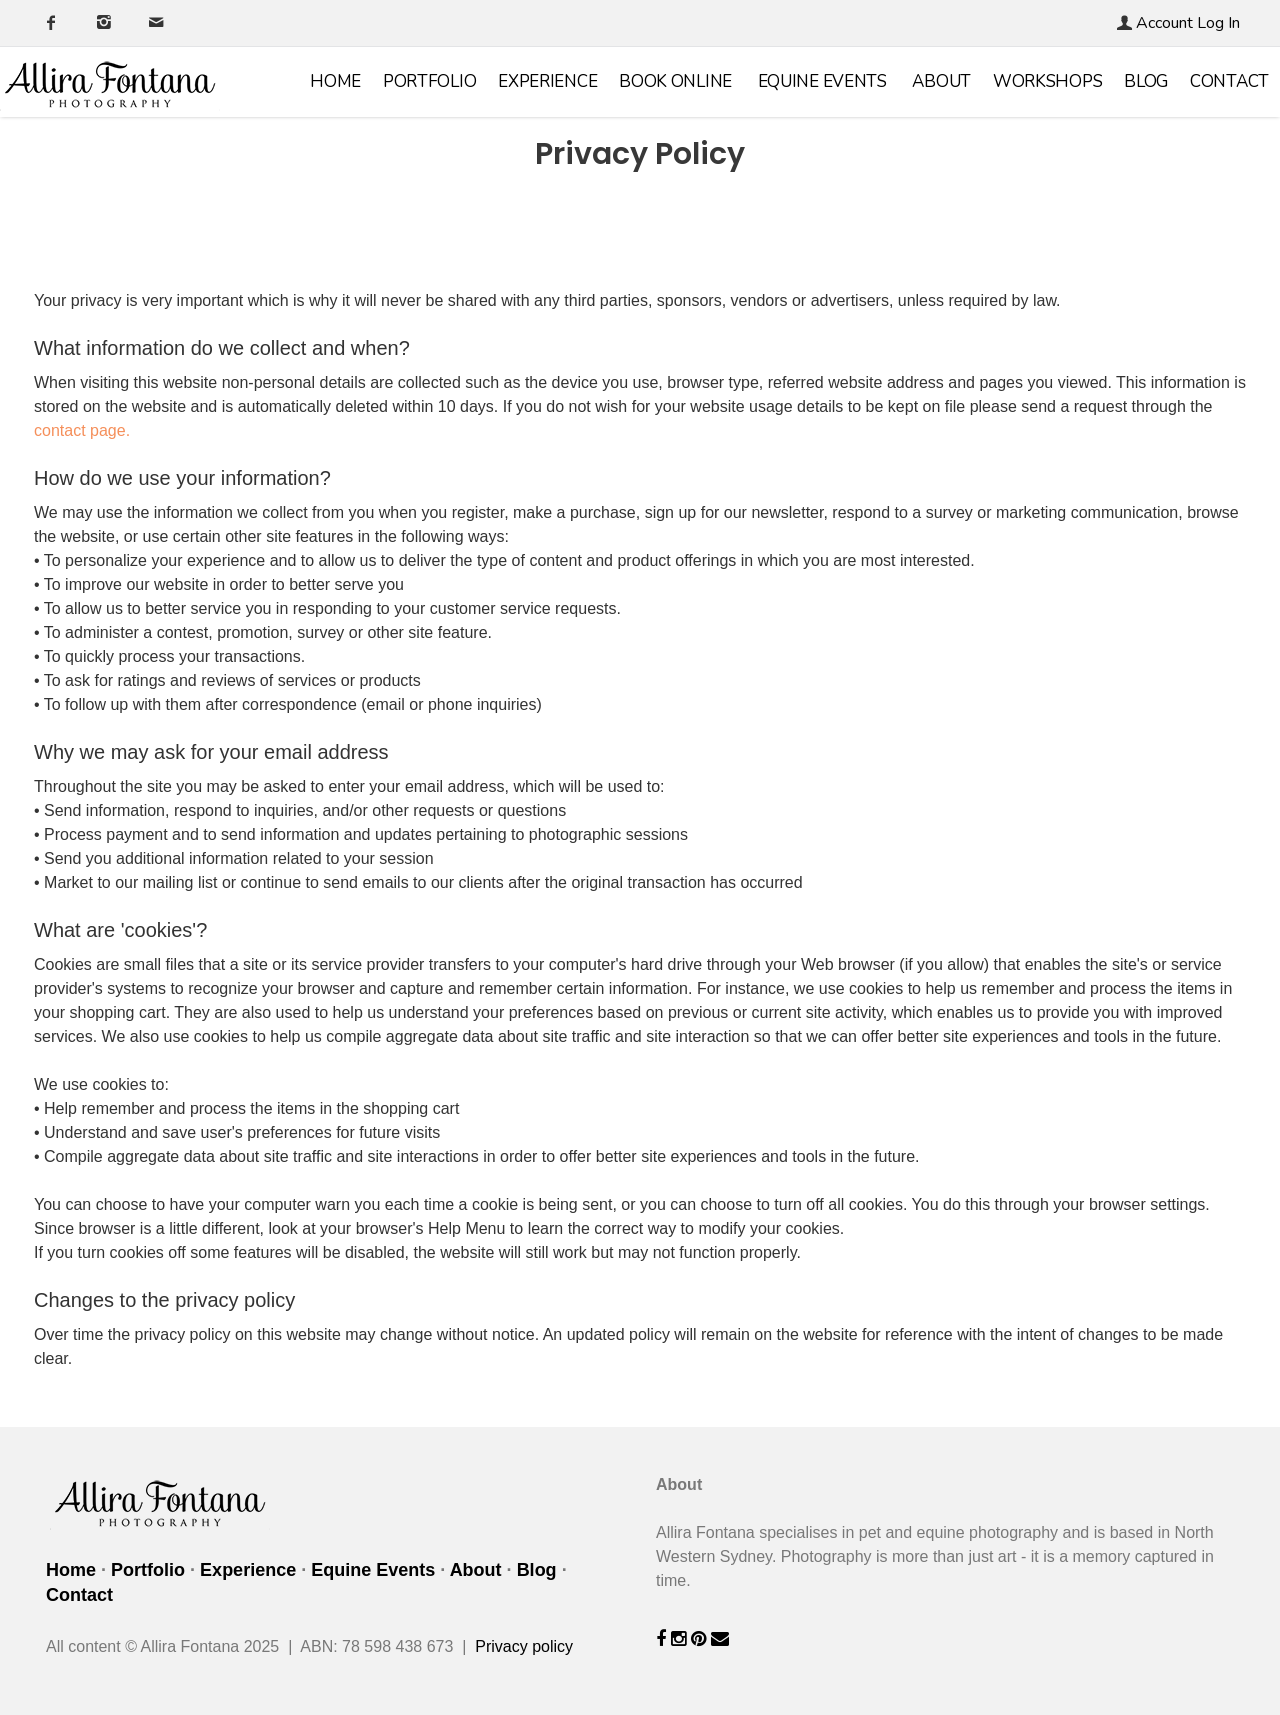  What do you see at coordinates (675, 81) in the screenshot?
I see `Book online` at bounding box center [675, 81].